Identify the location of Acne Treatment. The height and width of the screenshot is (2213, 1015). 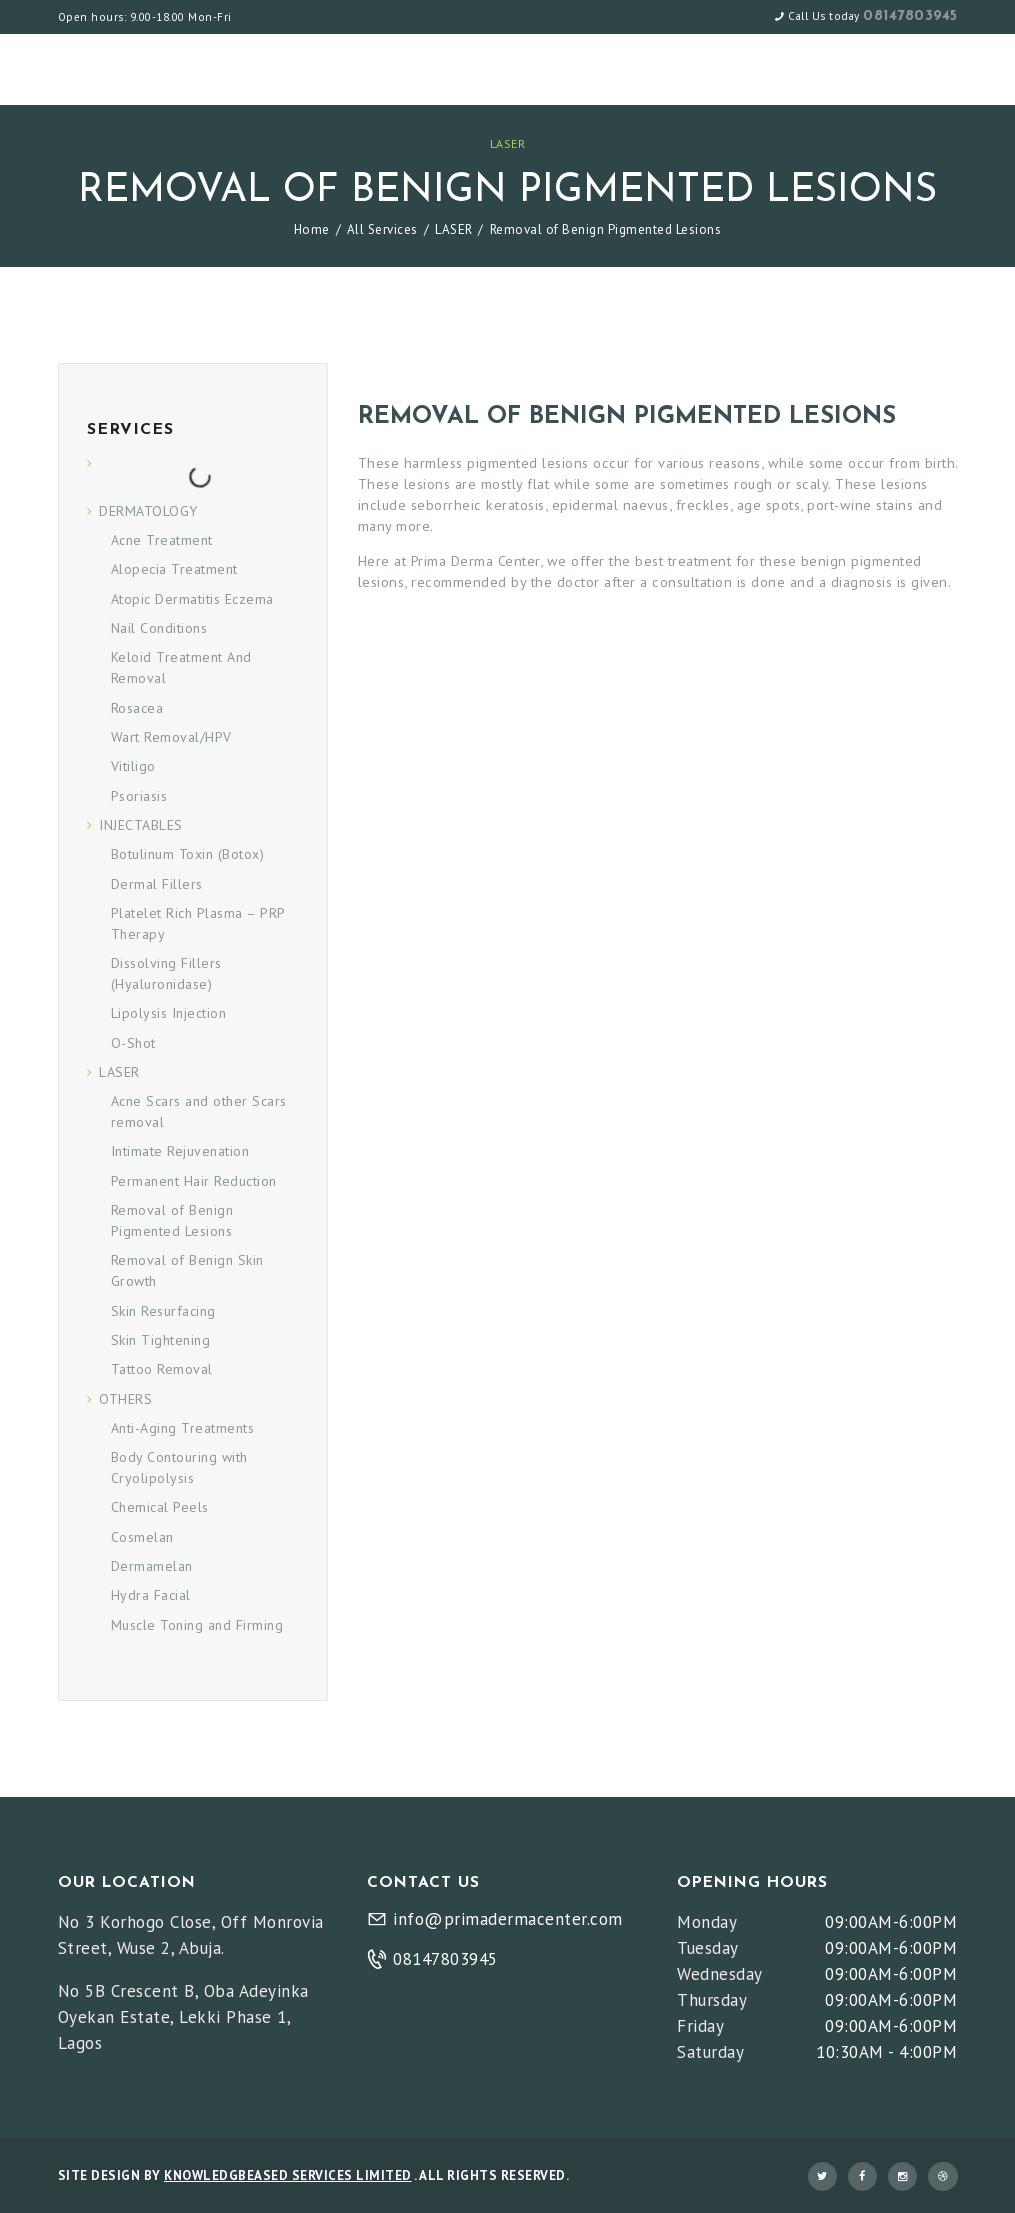
(162, 540).